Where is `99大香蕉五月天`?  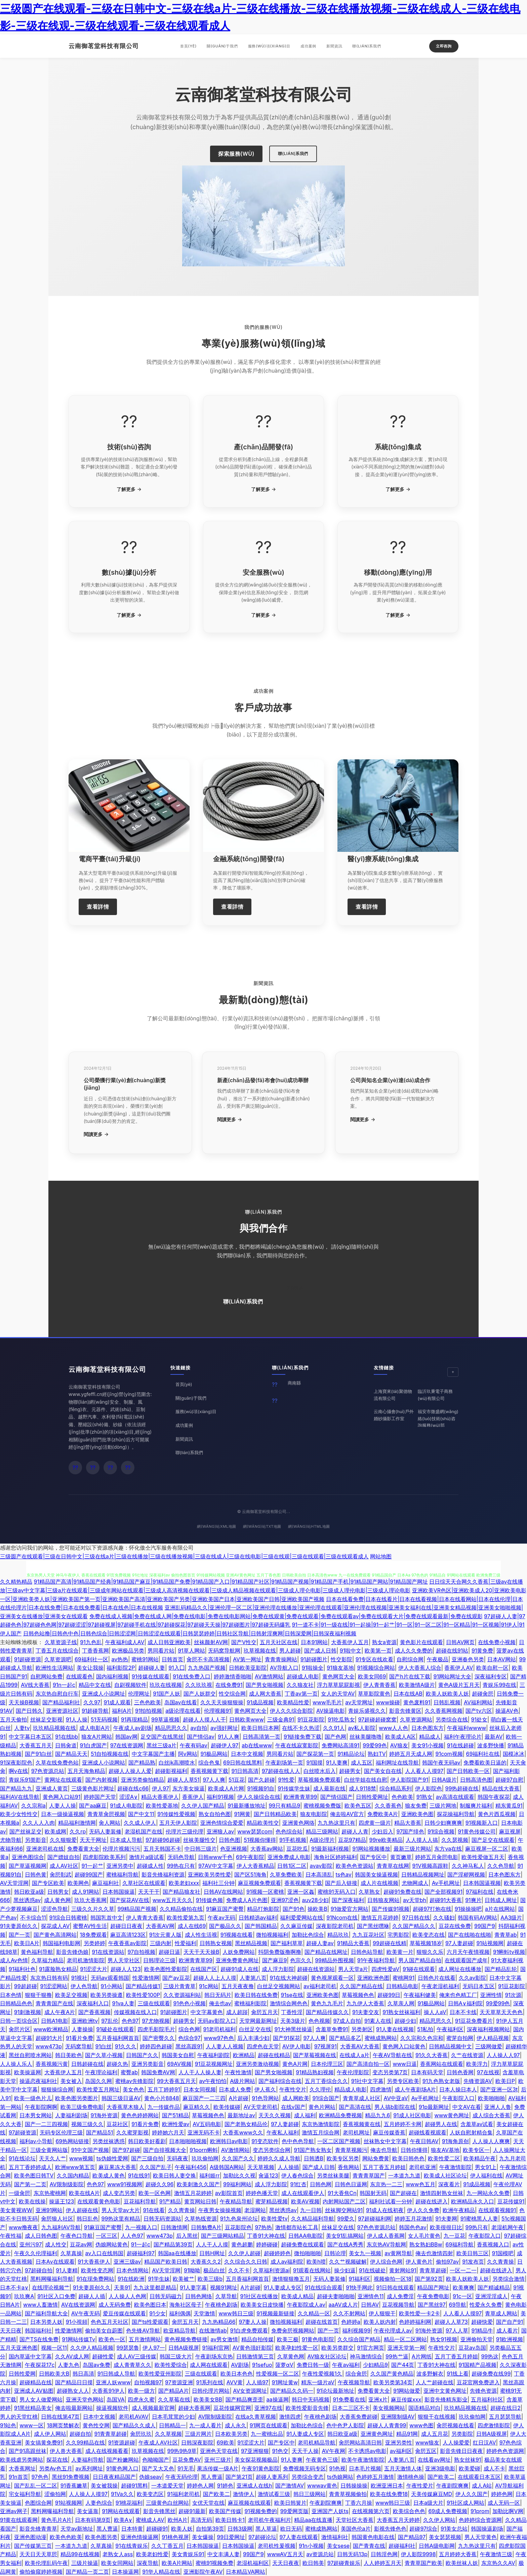 99大香蕉五月天 is located at coordinates (176, 2081).